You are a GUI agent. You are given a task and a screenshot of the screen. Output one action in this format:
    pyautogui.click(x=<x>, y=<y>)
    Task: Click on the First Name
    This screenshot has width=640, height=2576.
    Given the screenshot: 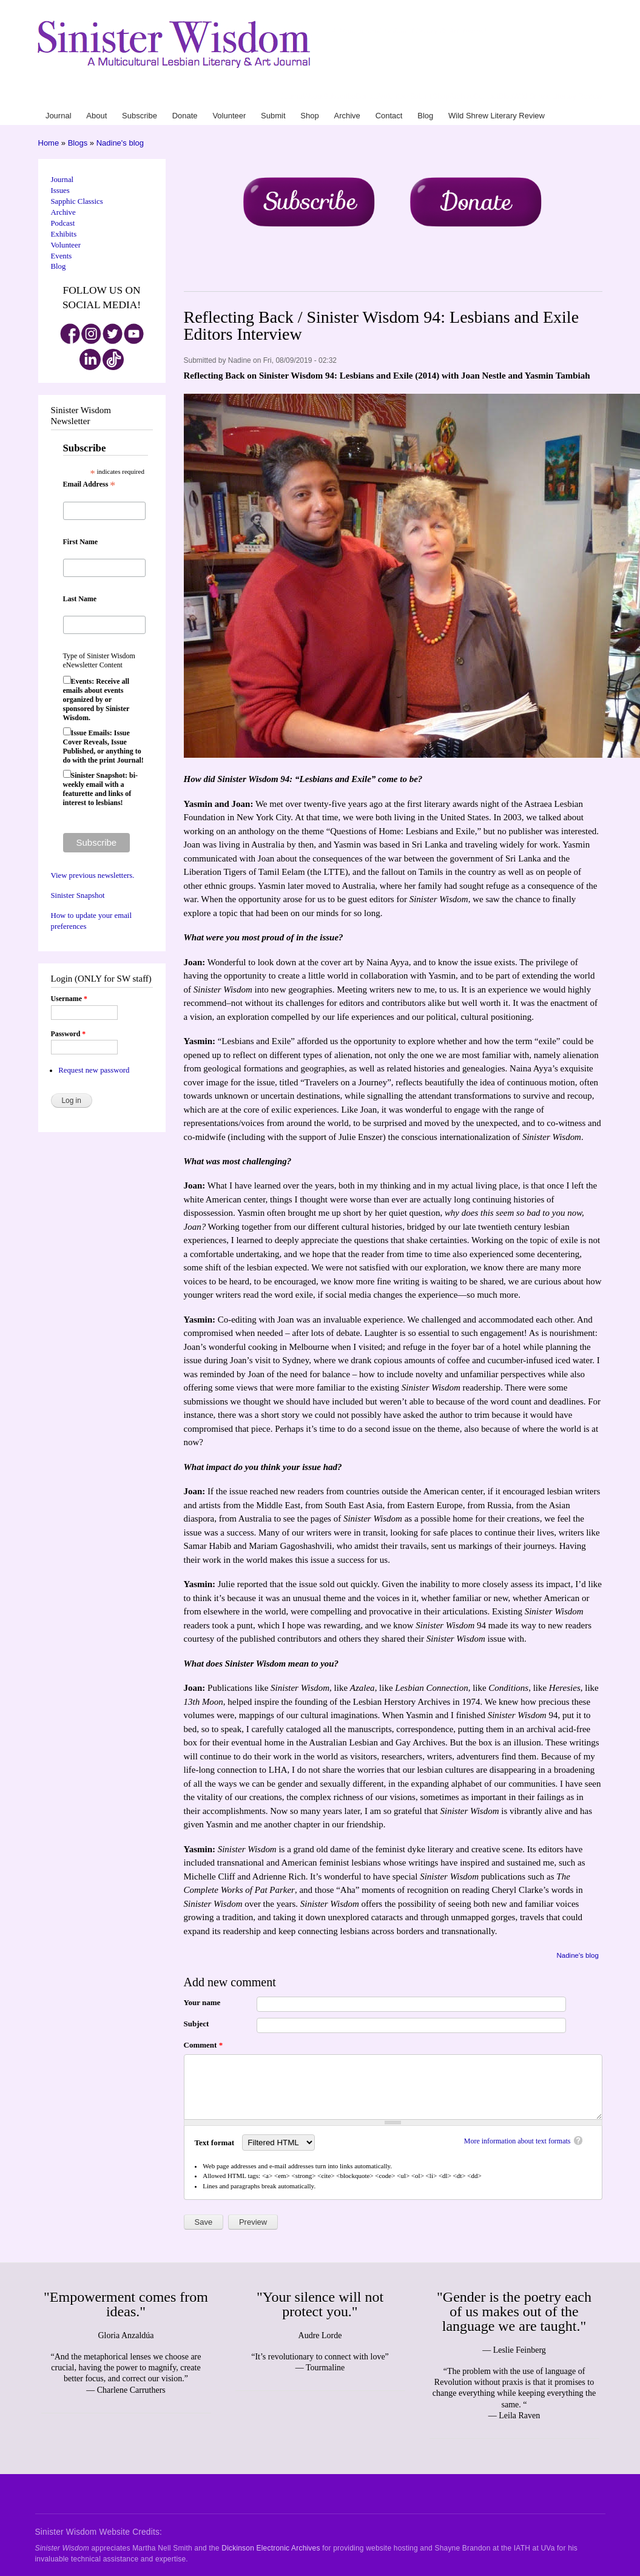 What is the action you would take?
    pyautogui.click(x=80, y=542)
    